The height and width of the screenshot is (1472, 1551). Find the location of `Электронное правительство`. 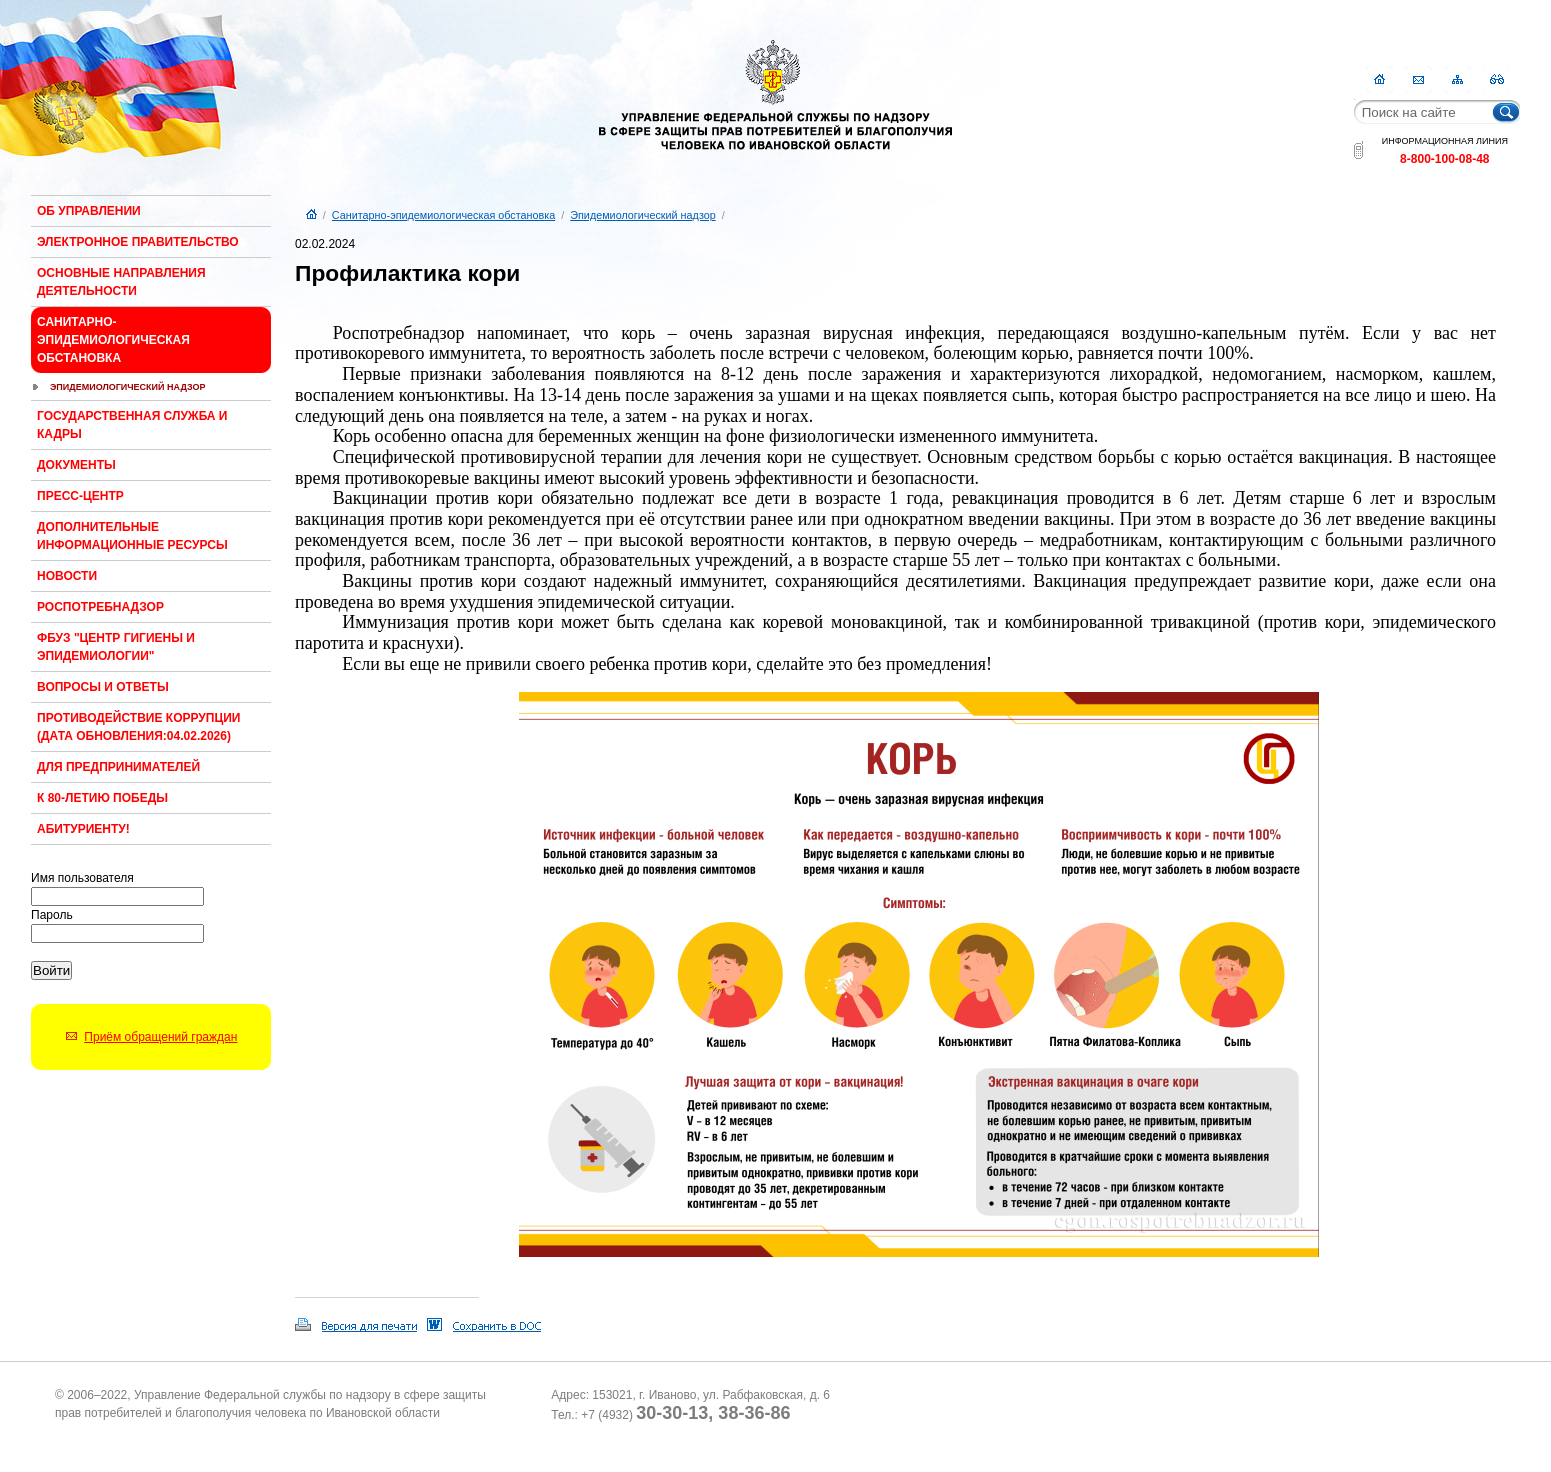

Электронное правительство is located at coordinates (138, 242).